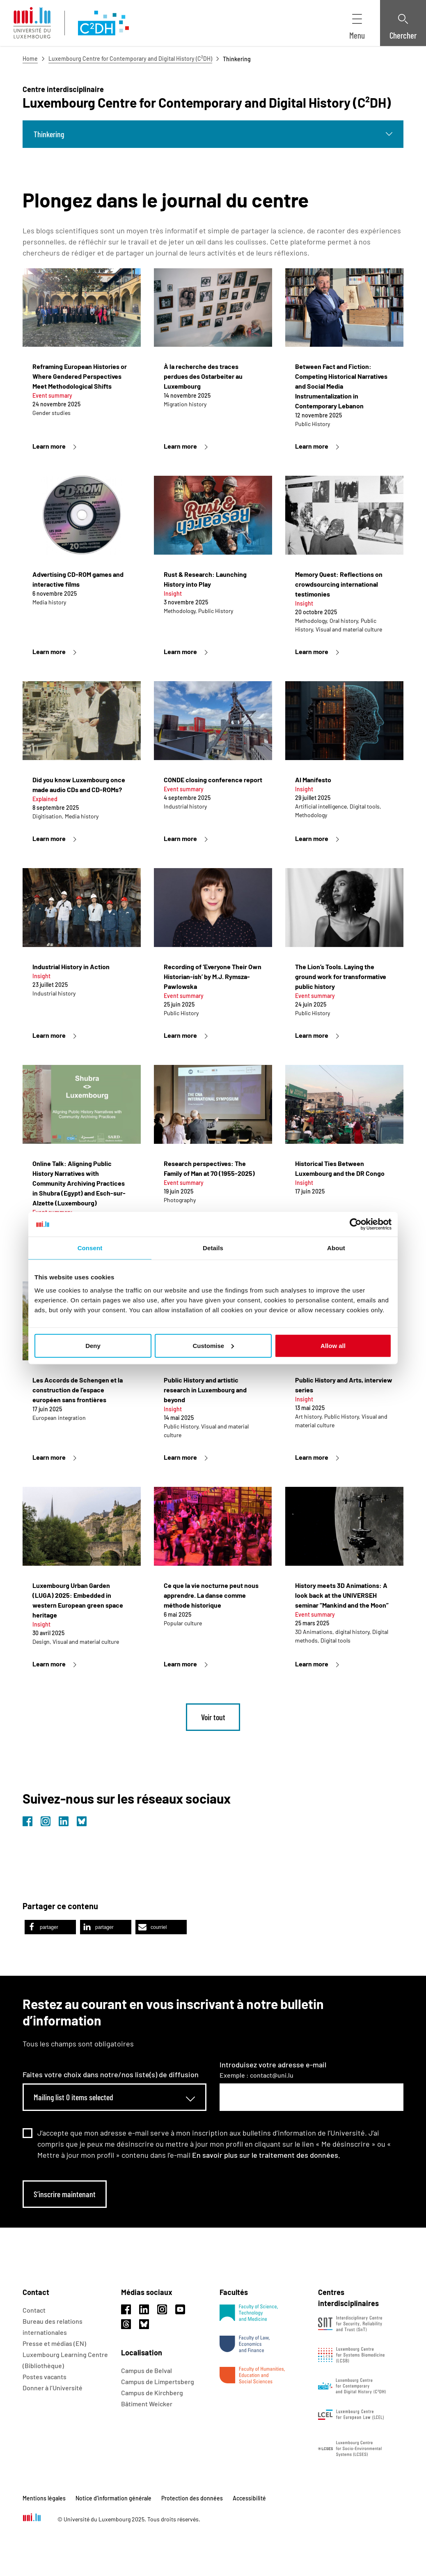  Describe the element at coordinates (93, 1345) in the screenshot. I see `Deny` at that location.